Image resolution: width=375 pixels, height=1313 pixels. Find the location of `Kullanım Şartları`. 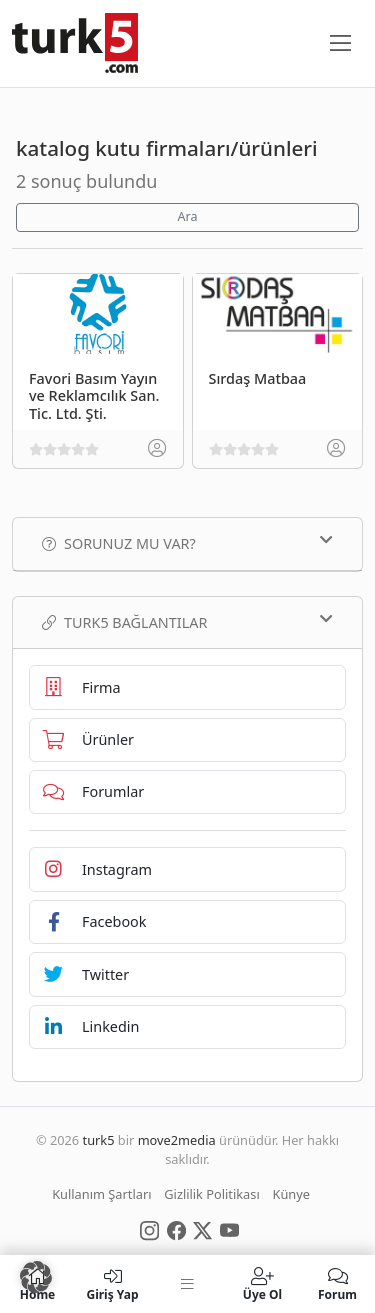

Kullanım Şartları is located at coordinates (101, 1194).